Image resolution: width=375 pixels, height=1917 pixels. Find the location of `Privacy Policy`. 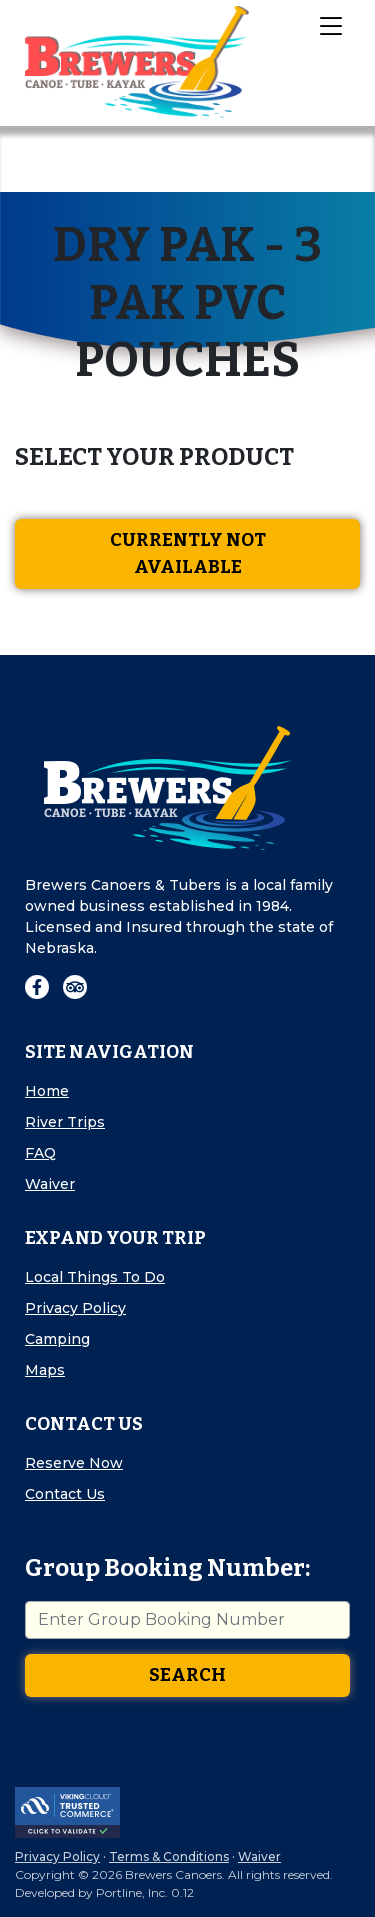

Privacy Policy is located at coordinates (75, 1308).